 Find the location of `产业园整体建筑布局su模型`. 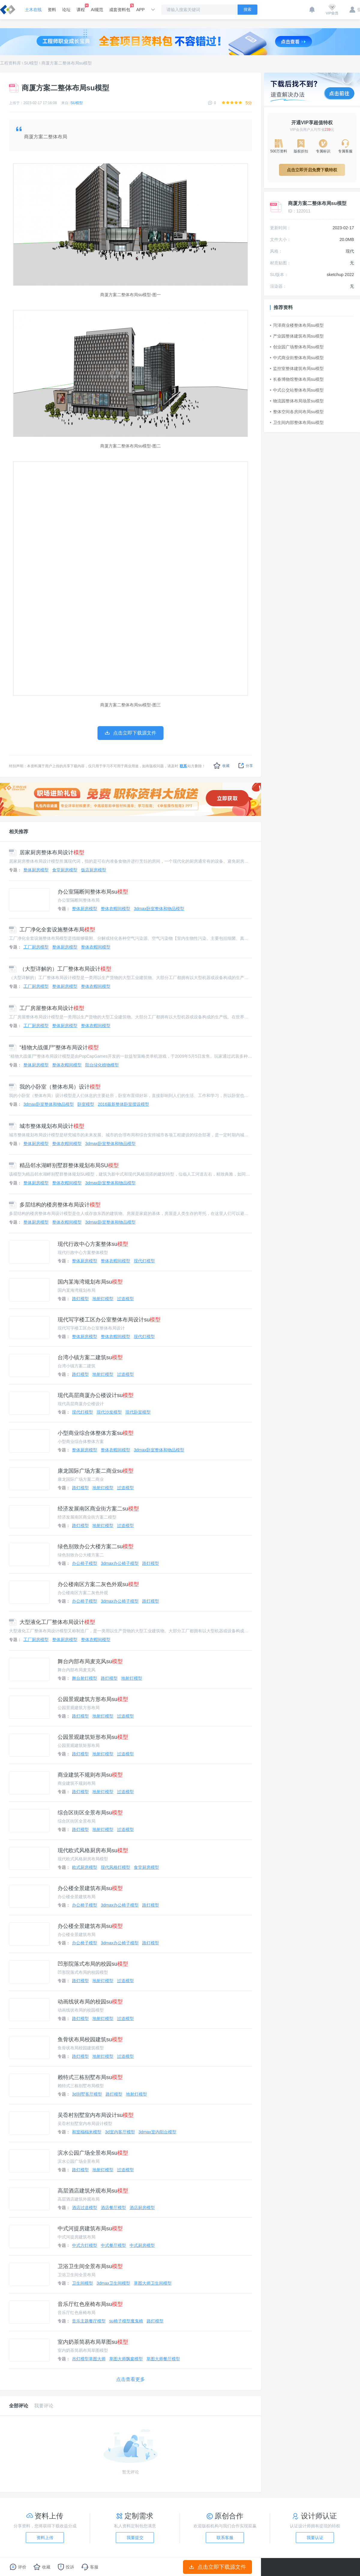

产业园整体建筑布局su模型 is located at coordinates (297, 336).